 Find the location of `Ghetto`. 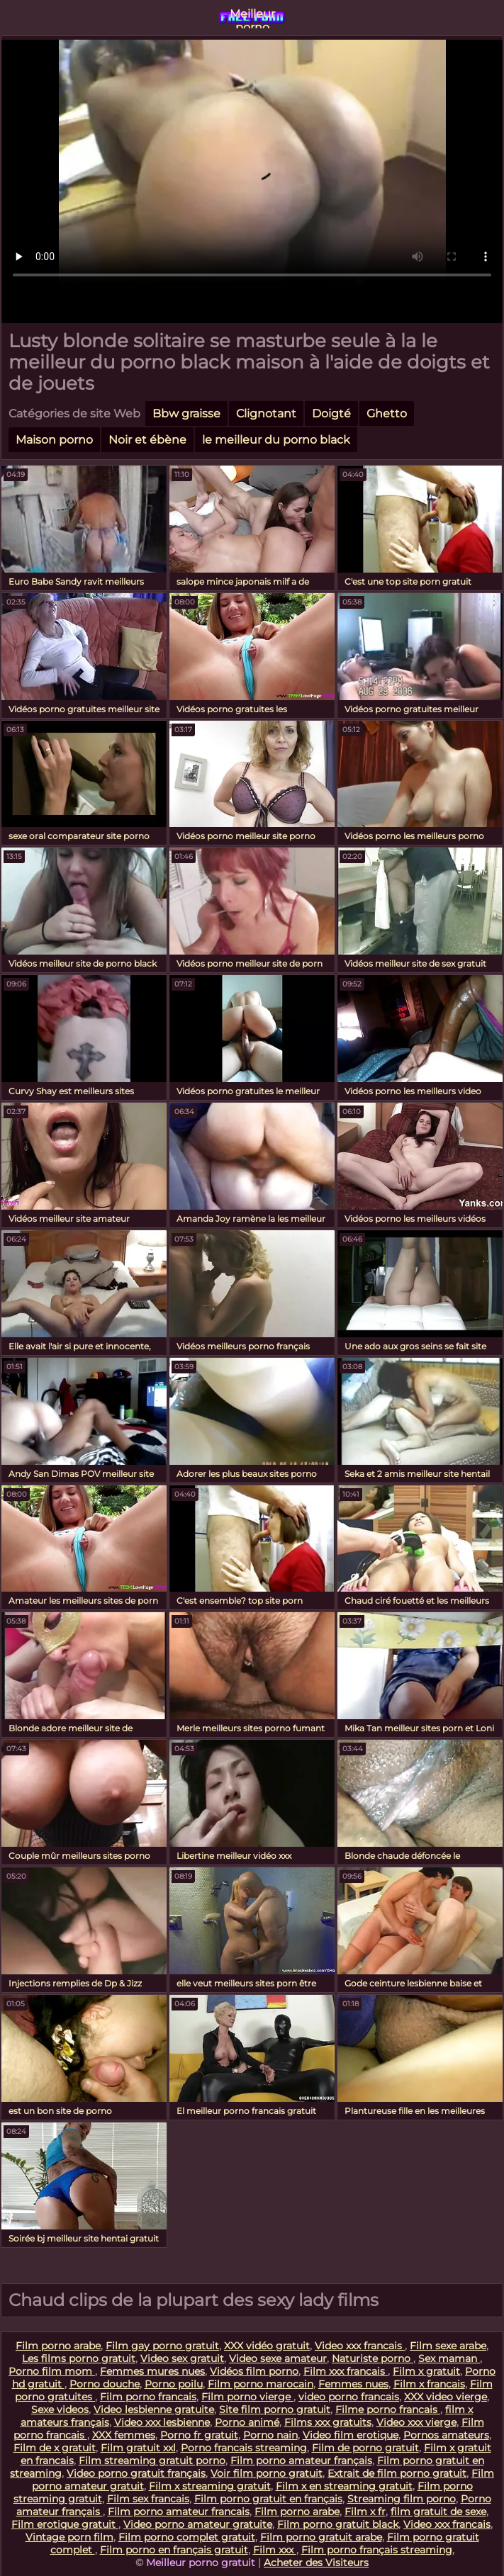

Ghetto is located at coordinates (386, 413).